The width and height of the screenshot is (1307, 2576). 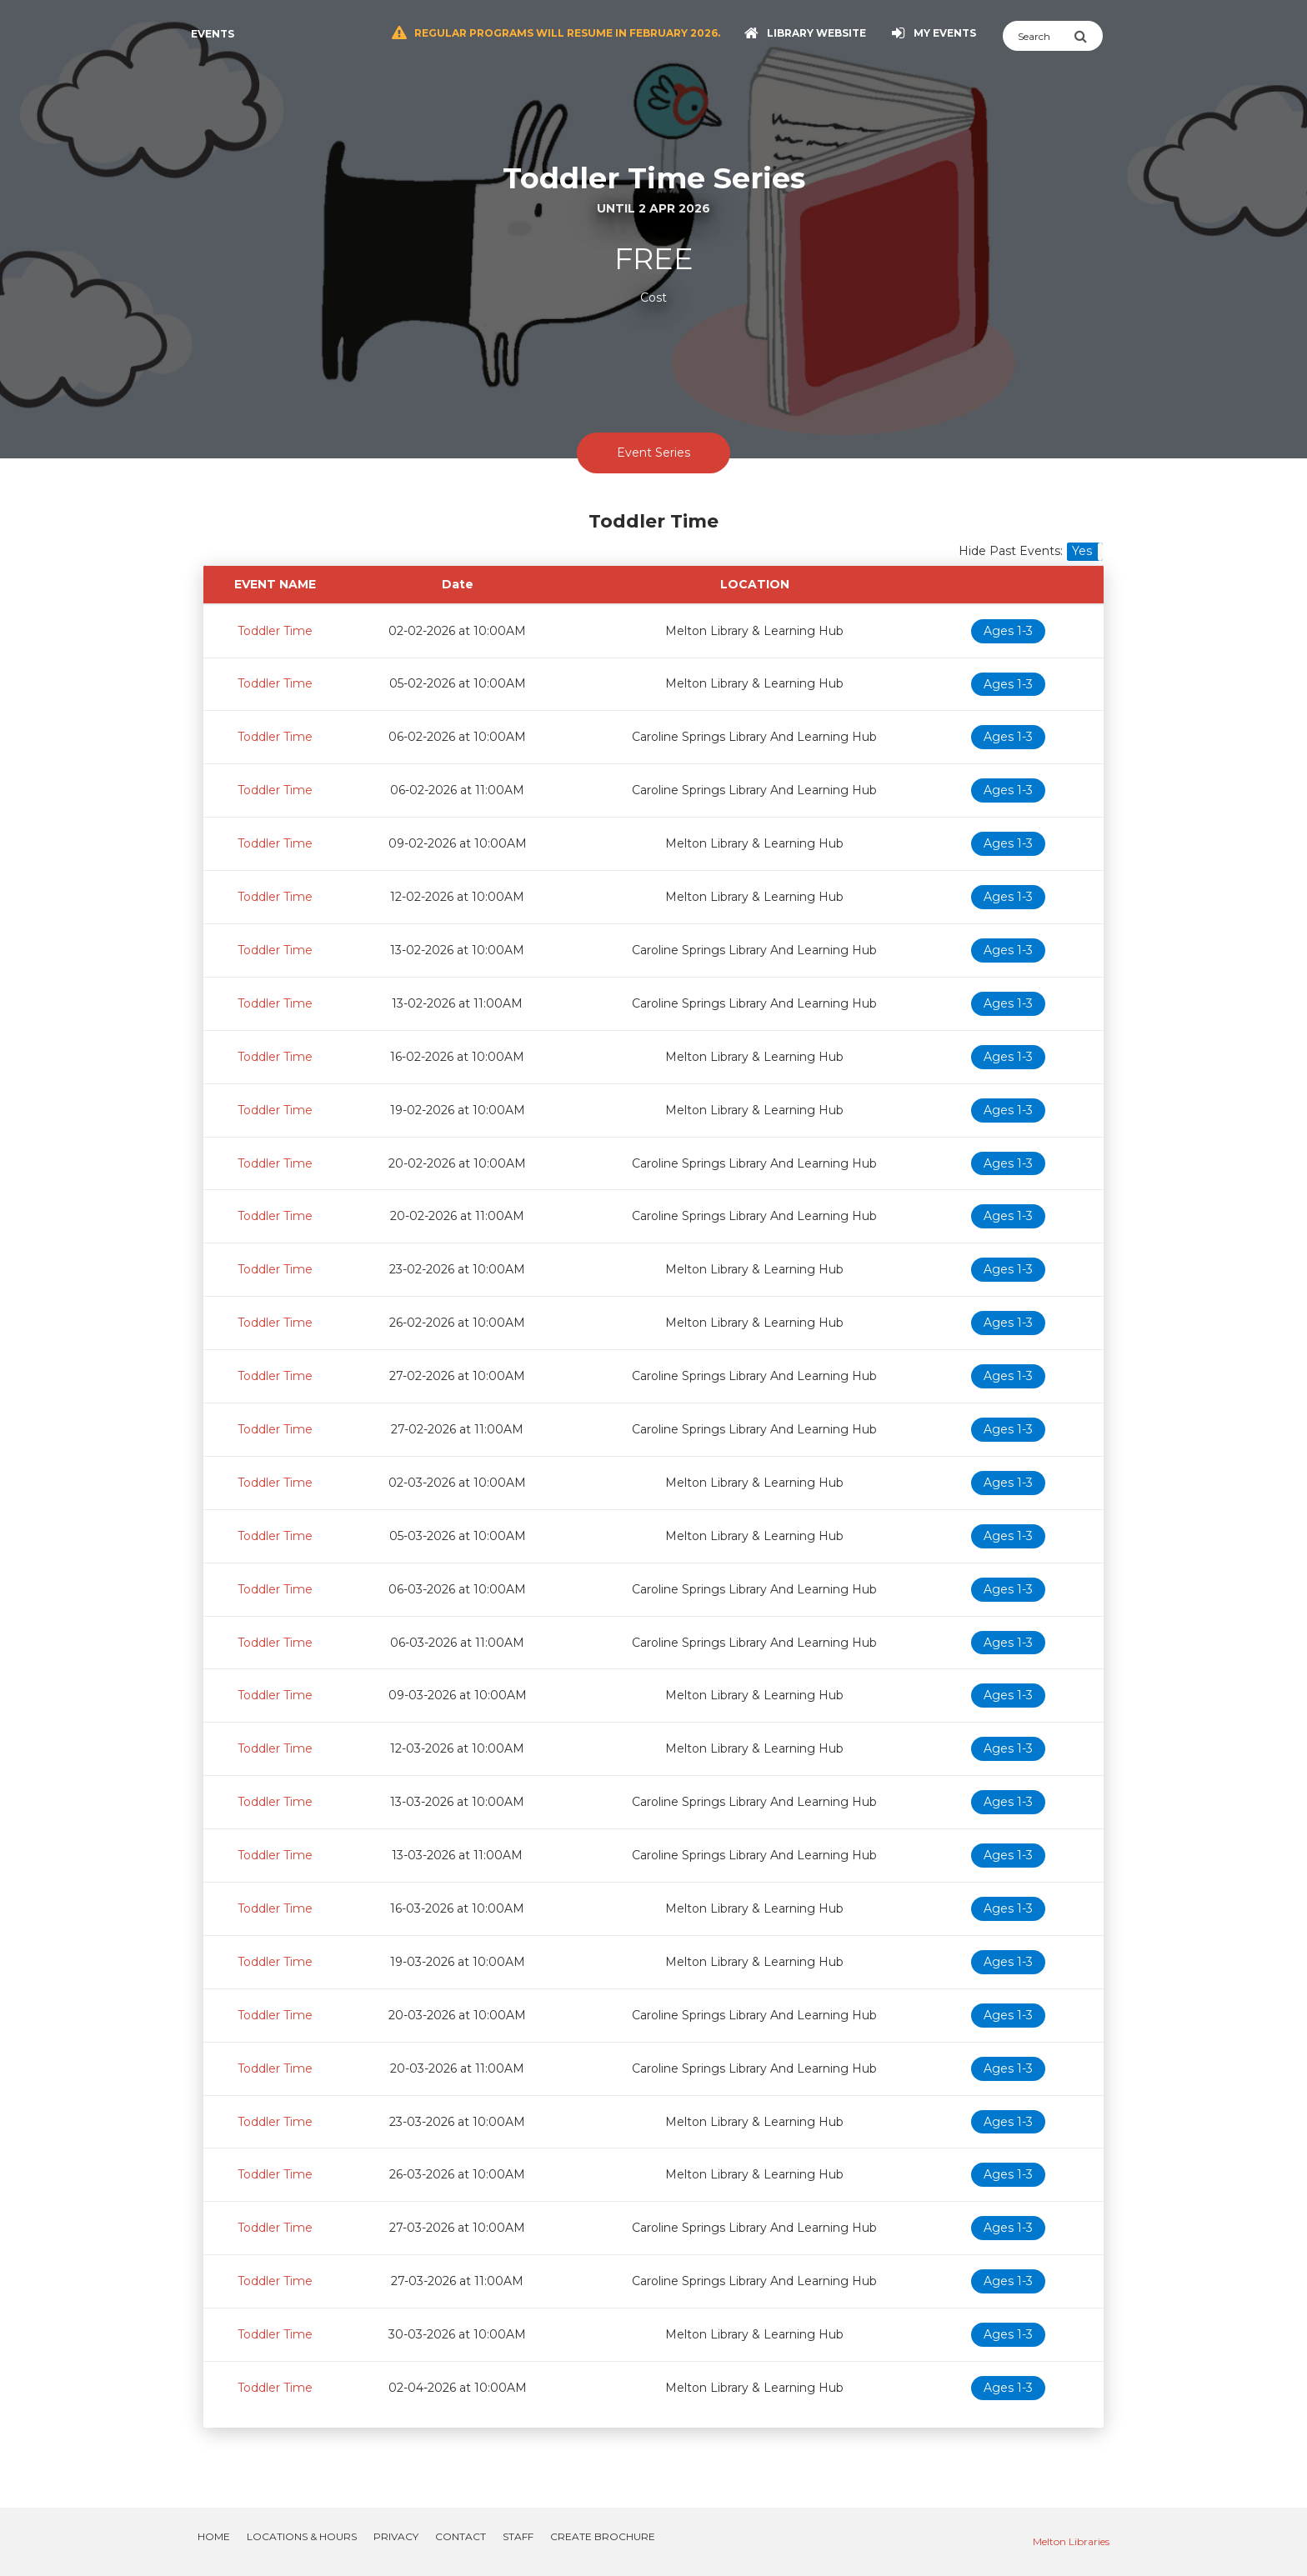 What do you see at coordinates (214, 2536) in the screenshot?
I see `Home` at bounding box center [214, 2536].